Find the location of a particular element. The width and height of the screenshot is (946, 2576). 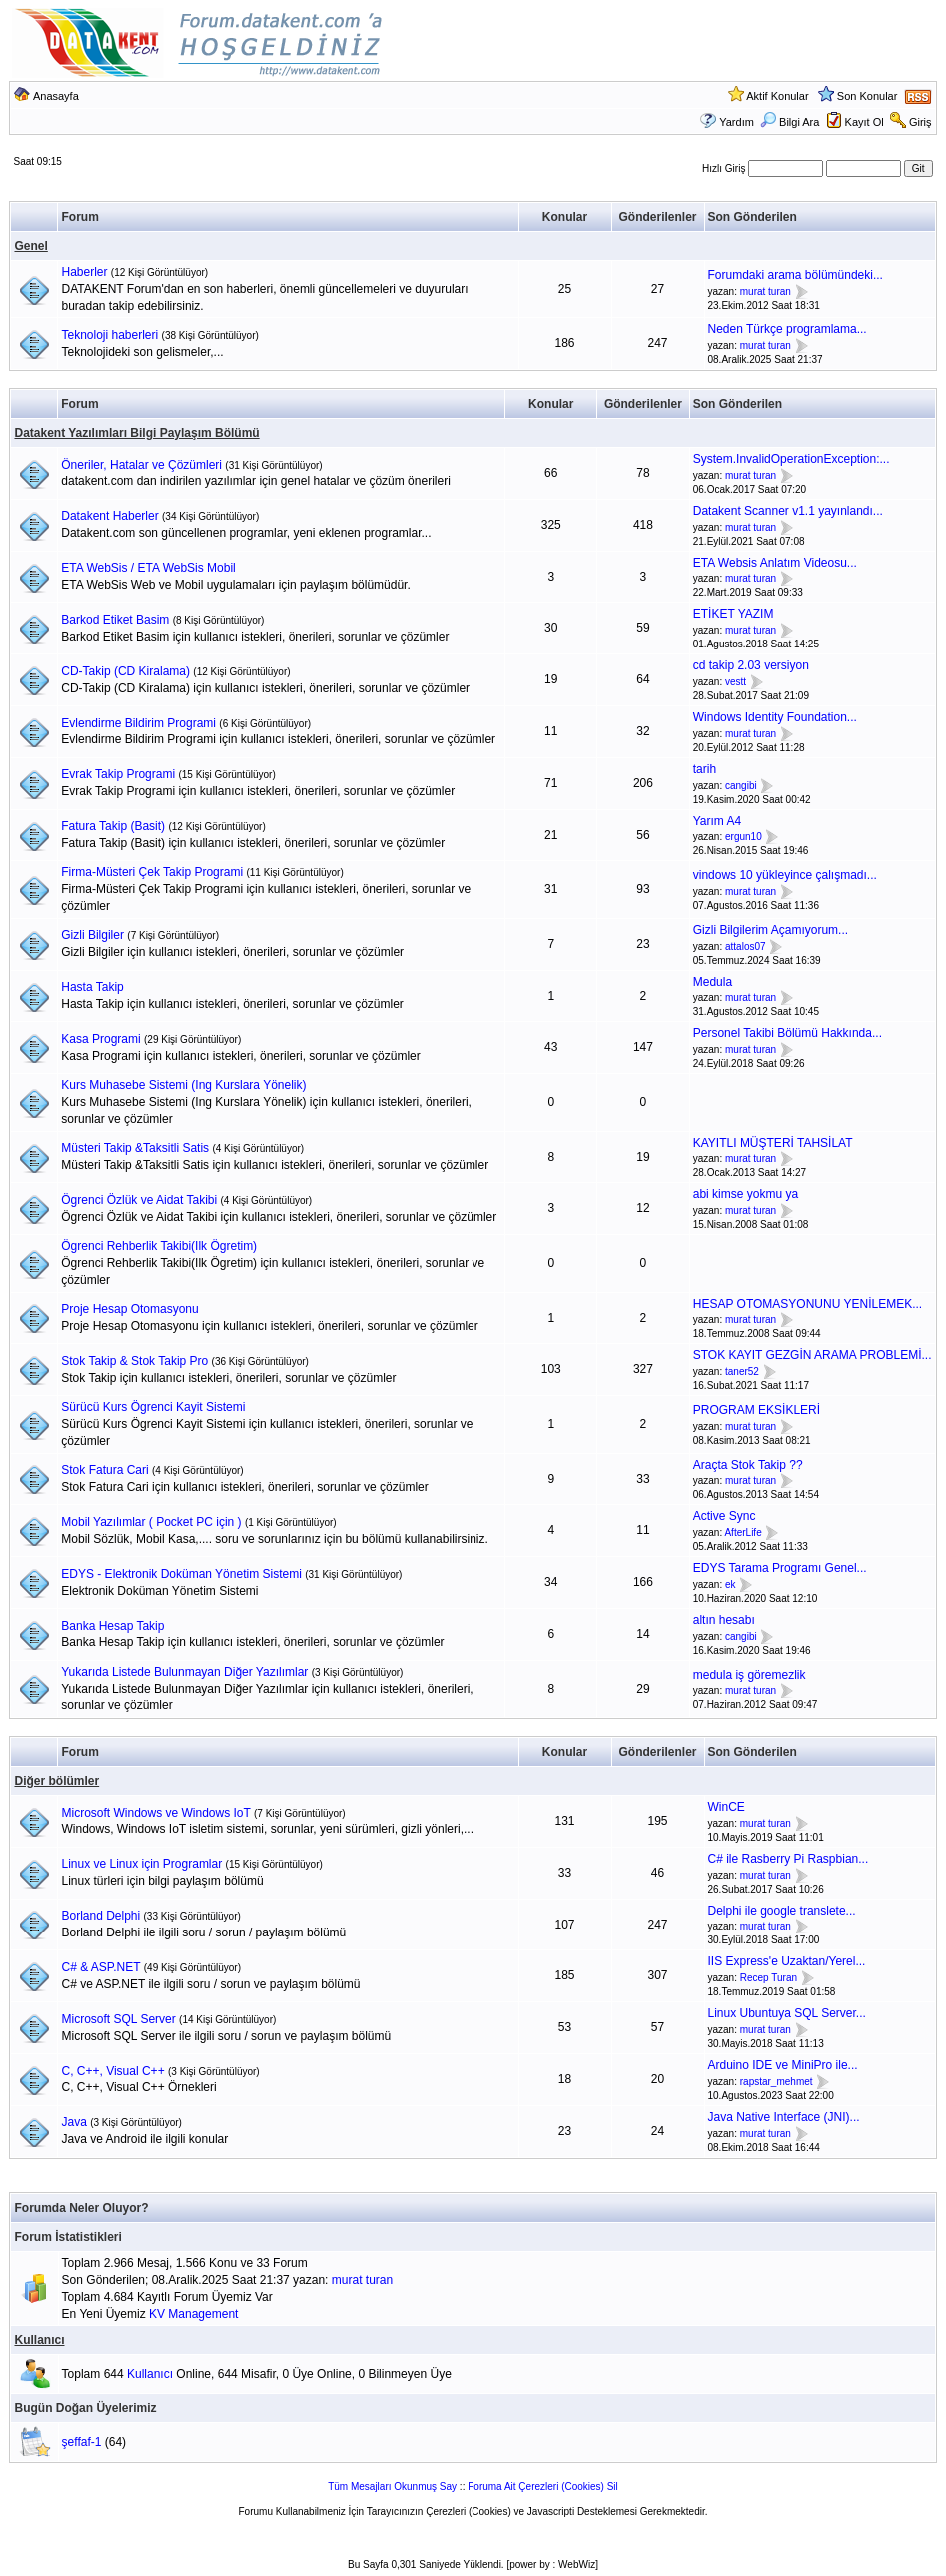

Ögrenci Özlük ve Aidat Takibi is located at coordinates (139, 1200).